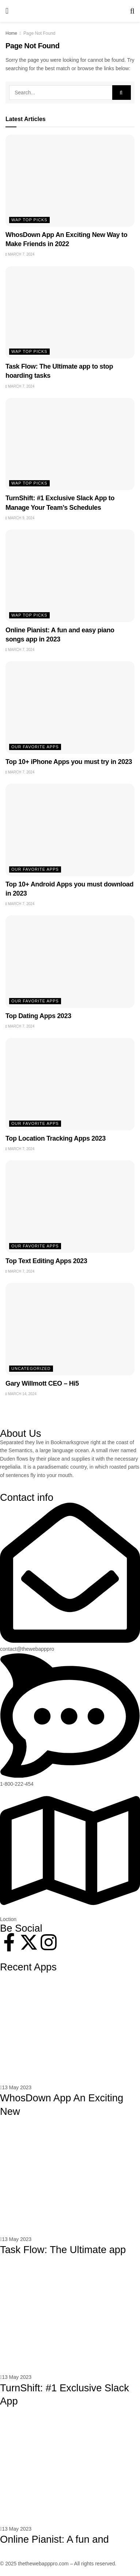 This screenshot has height=2576, width=140. What do you see at coordinates (21, 1394) in the screenshot?
I see `March 14, 2024` at bounding box center [21, 1394].